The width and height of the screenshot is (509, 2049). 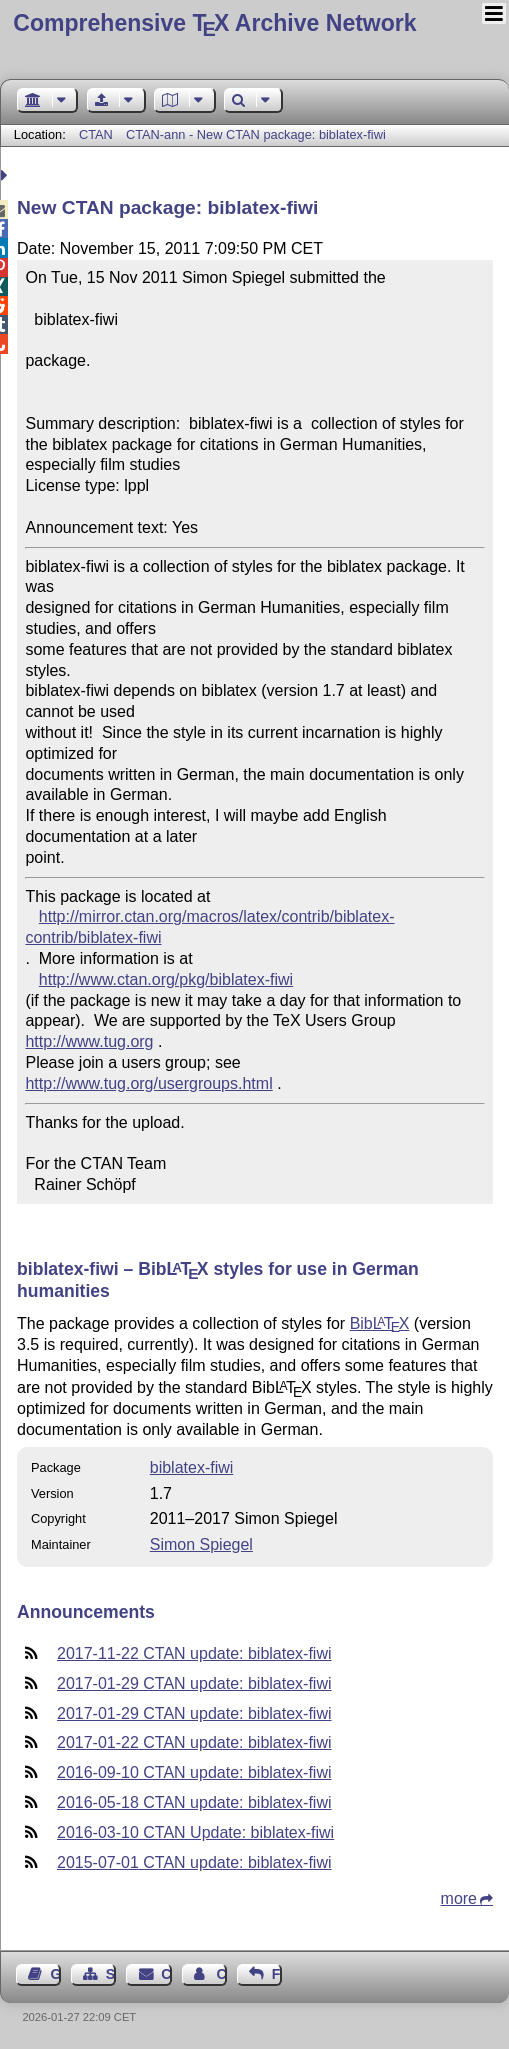 I want to click on CTAN-ann - New CTAN package: biblatex-fiwi, so click(x=256, y=134).